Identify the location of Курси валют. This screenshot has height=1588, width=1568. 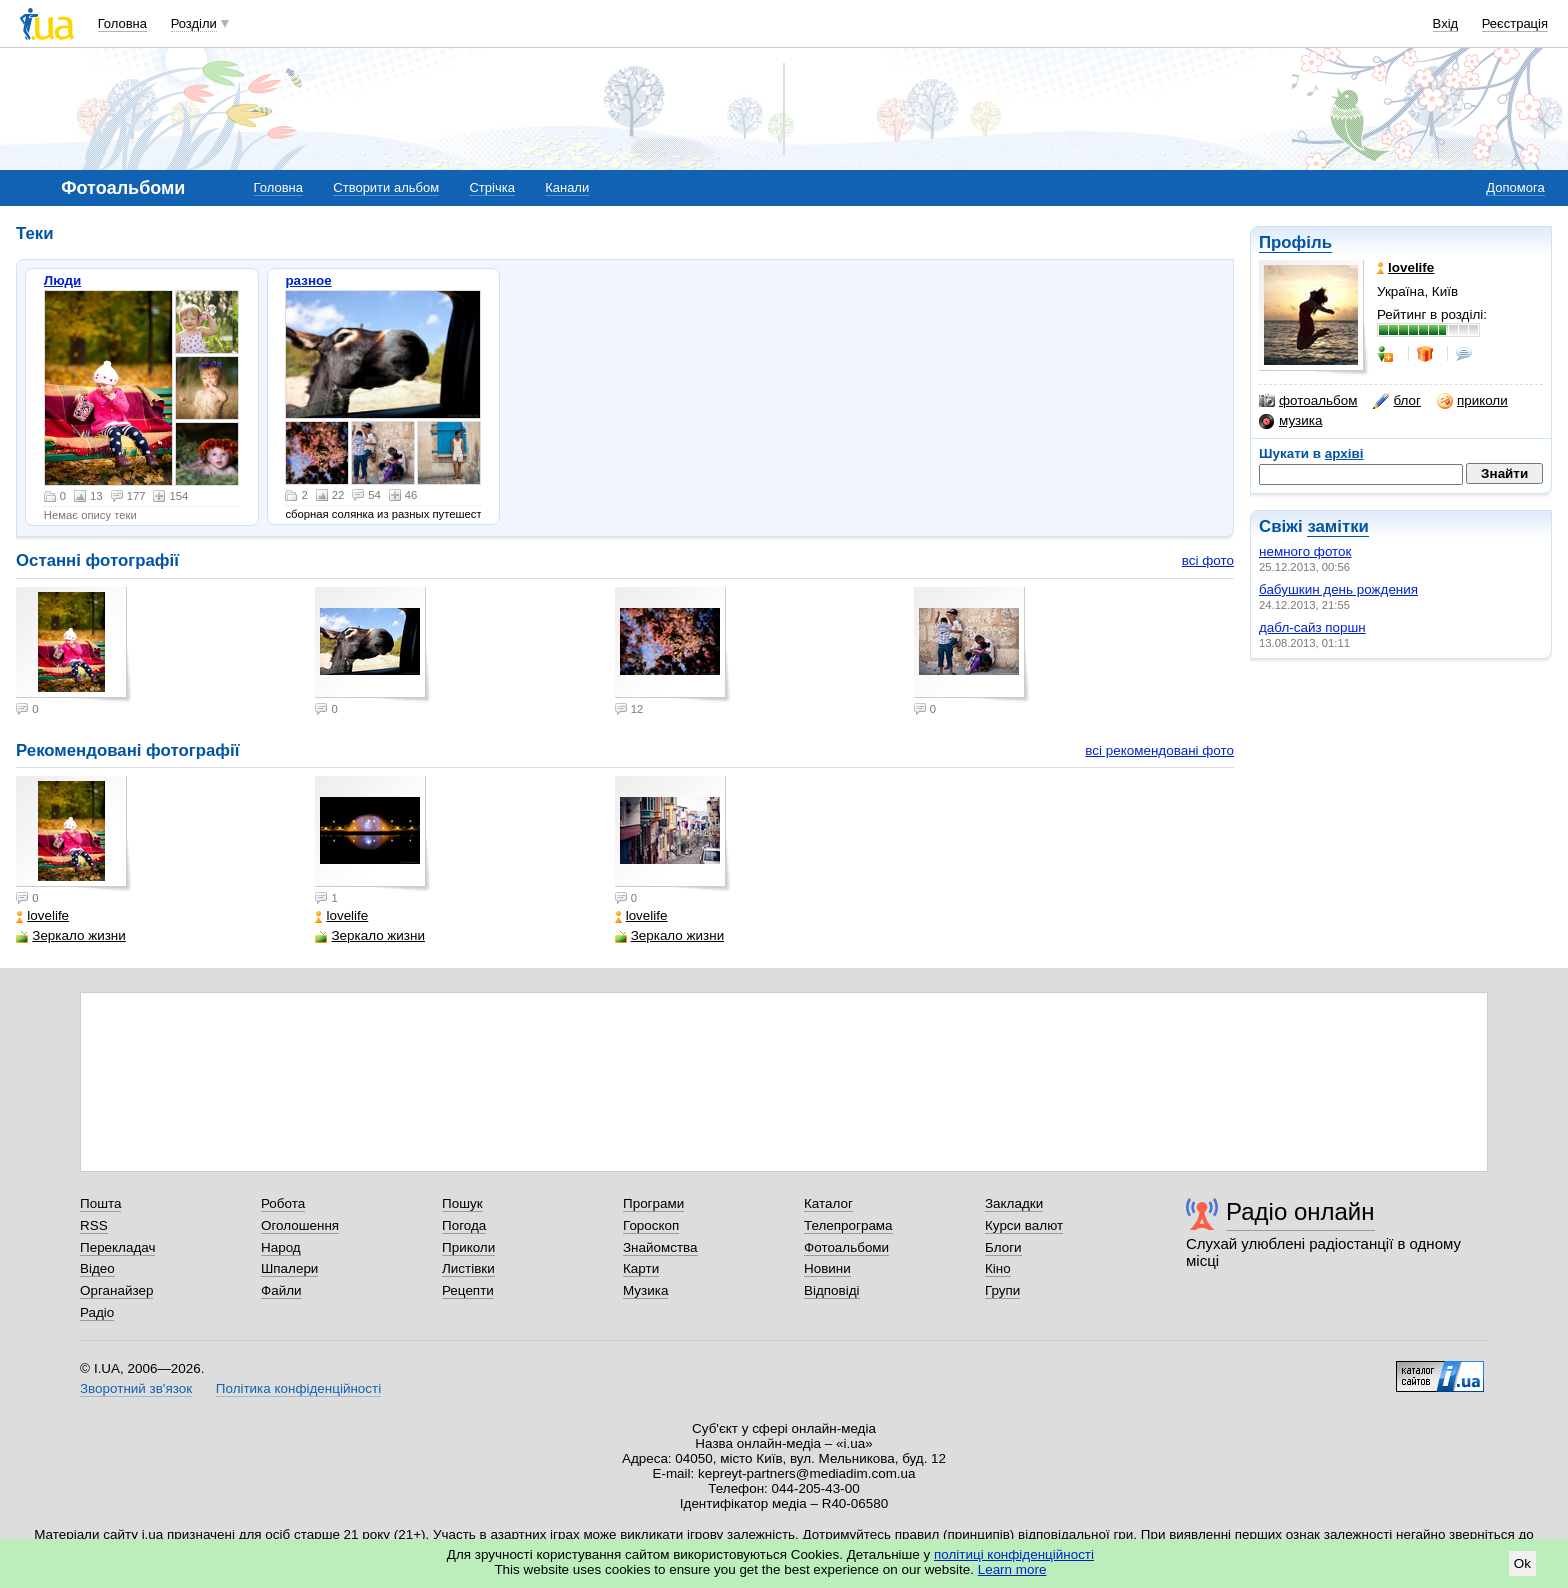
(1024, 1225).